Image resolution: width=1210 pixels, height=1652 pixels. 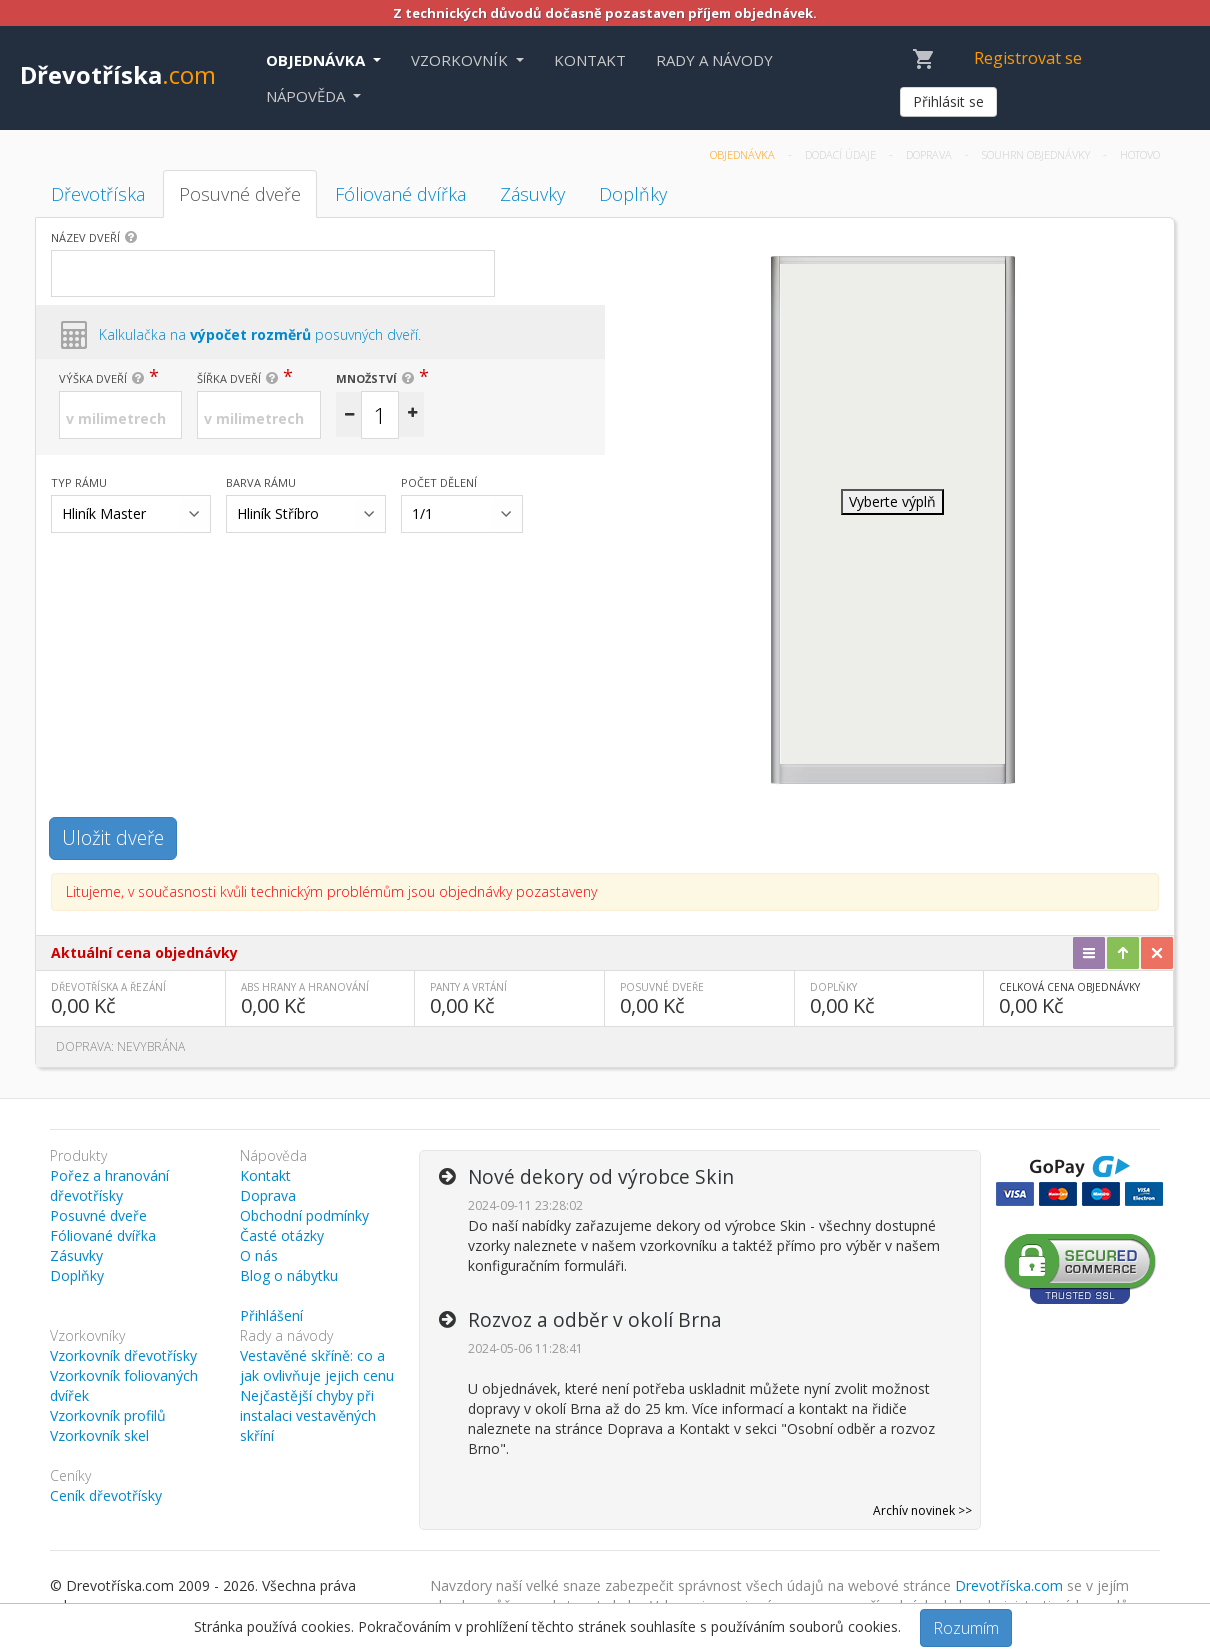 What do you see at coordinates (99, 1435) in the screenshot?
I see `Vzorkovník skel` at bounding box center [99, 1435].